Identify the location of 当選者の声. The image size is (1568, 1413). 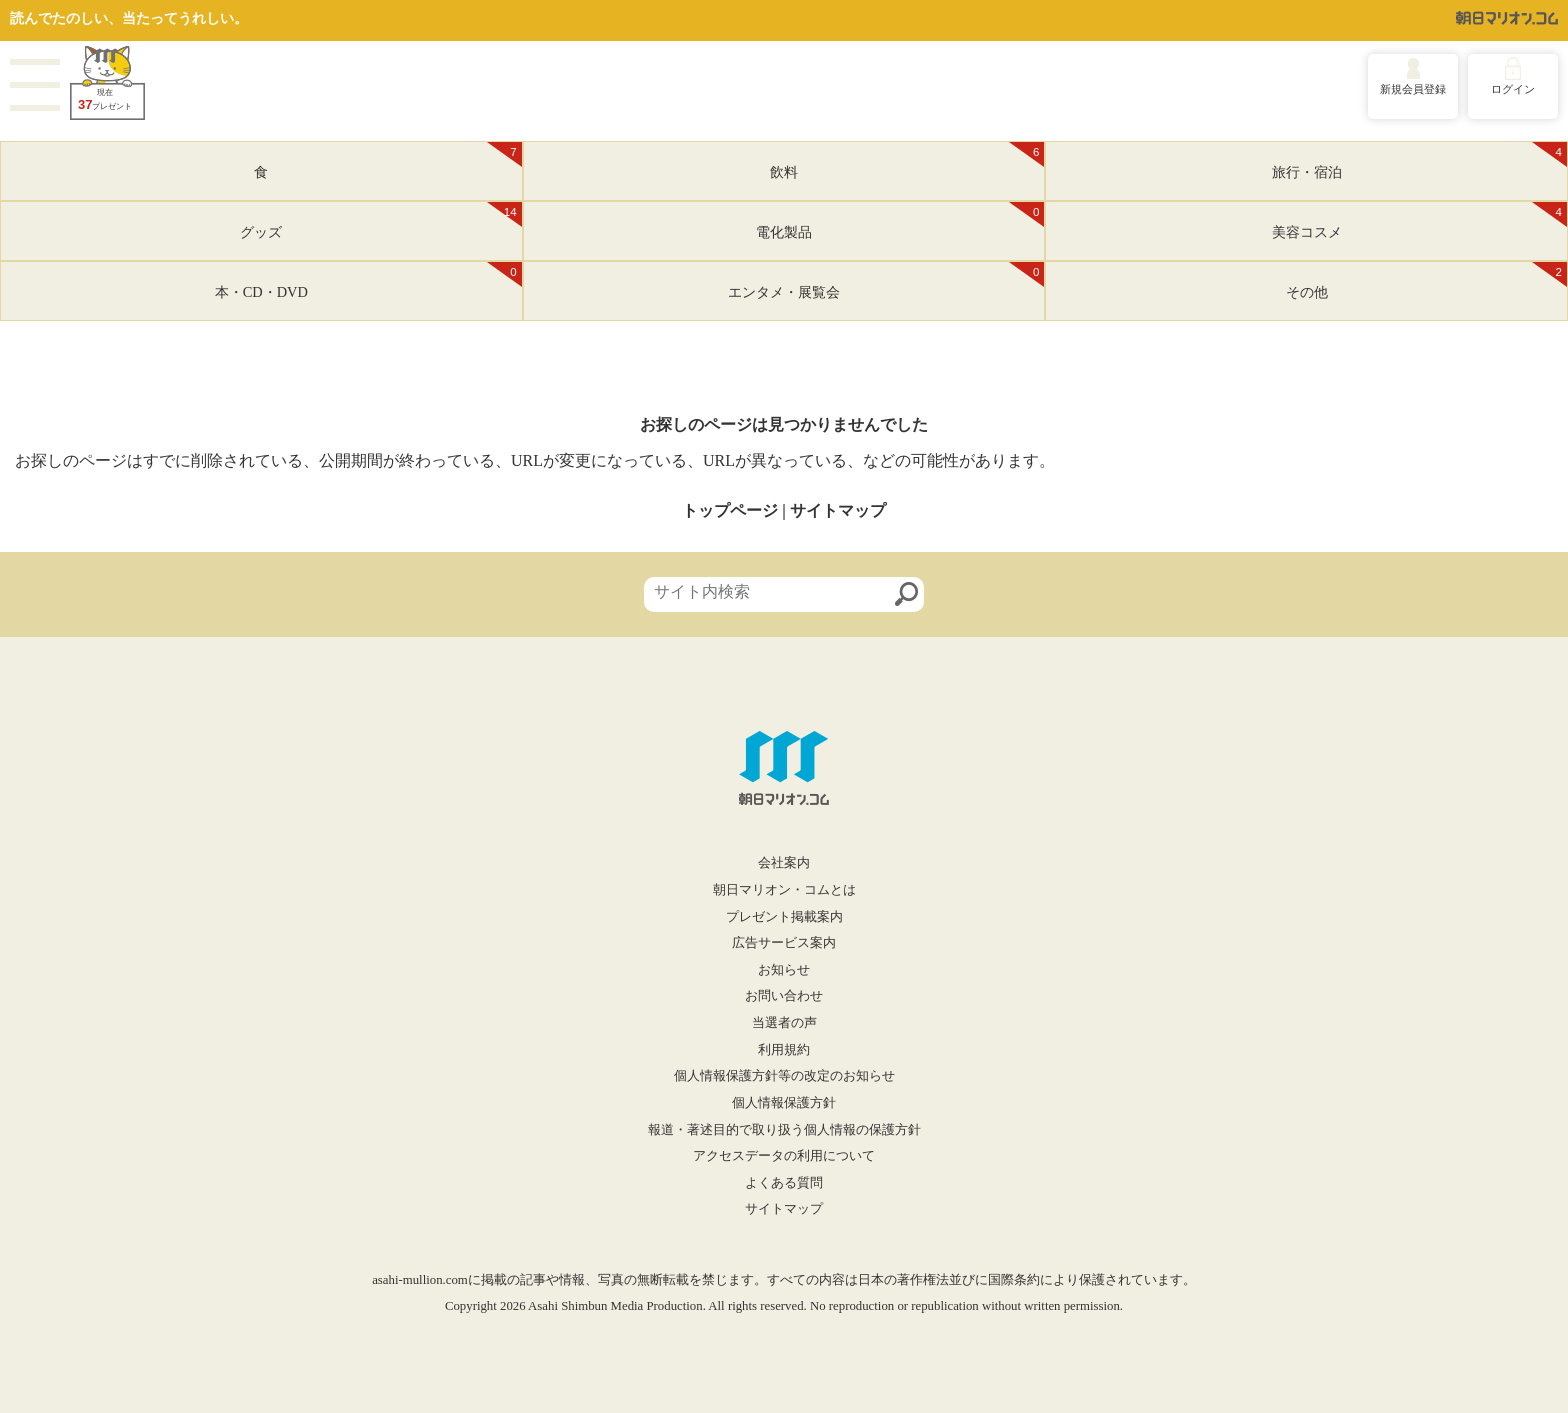
(784, 1023).